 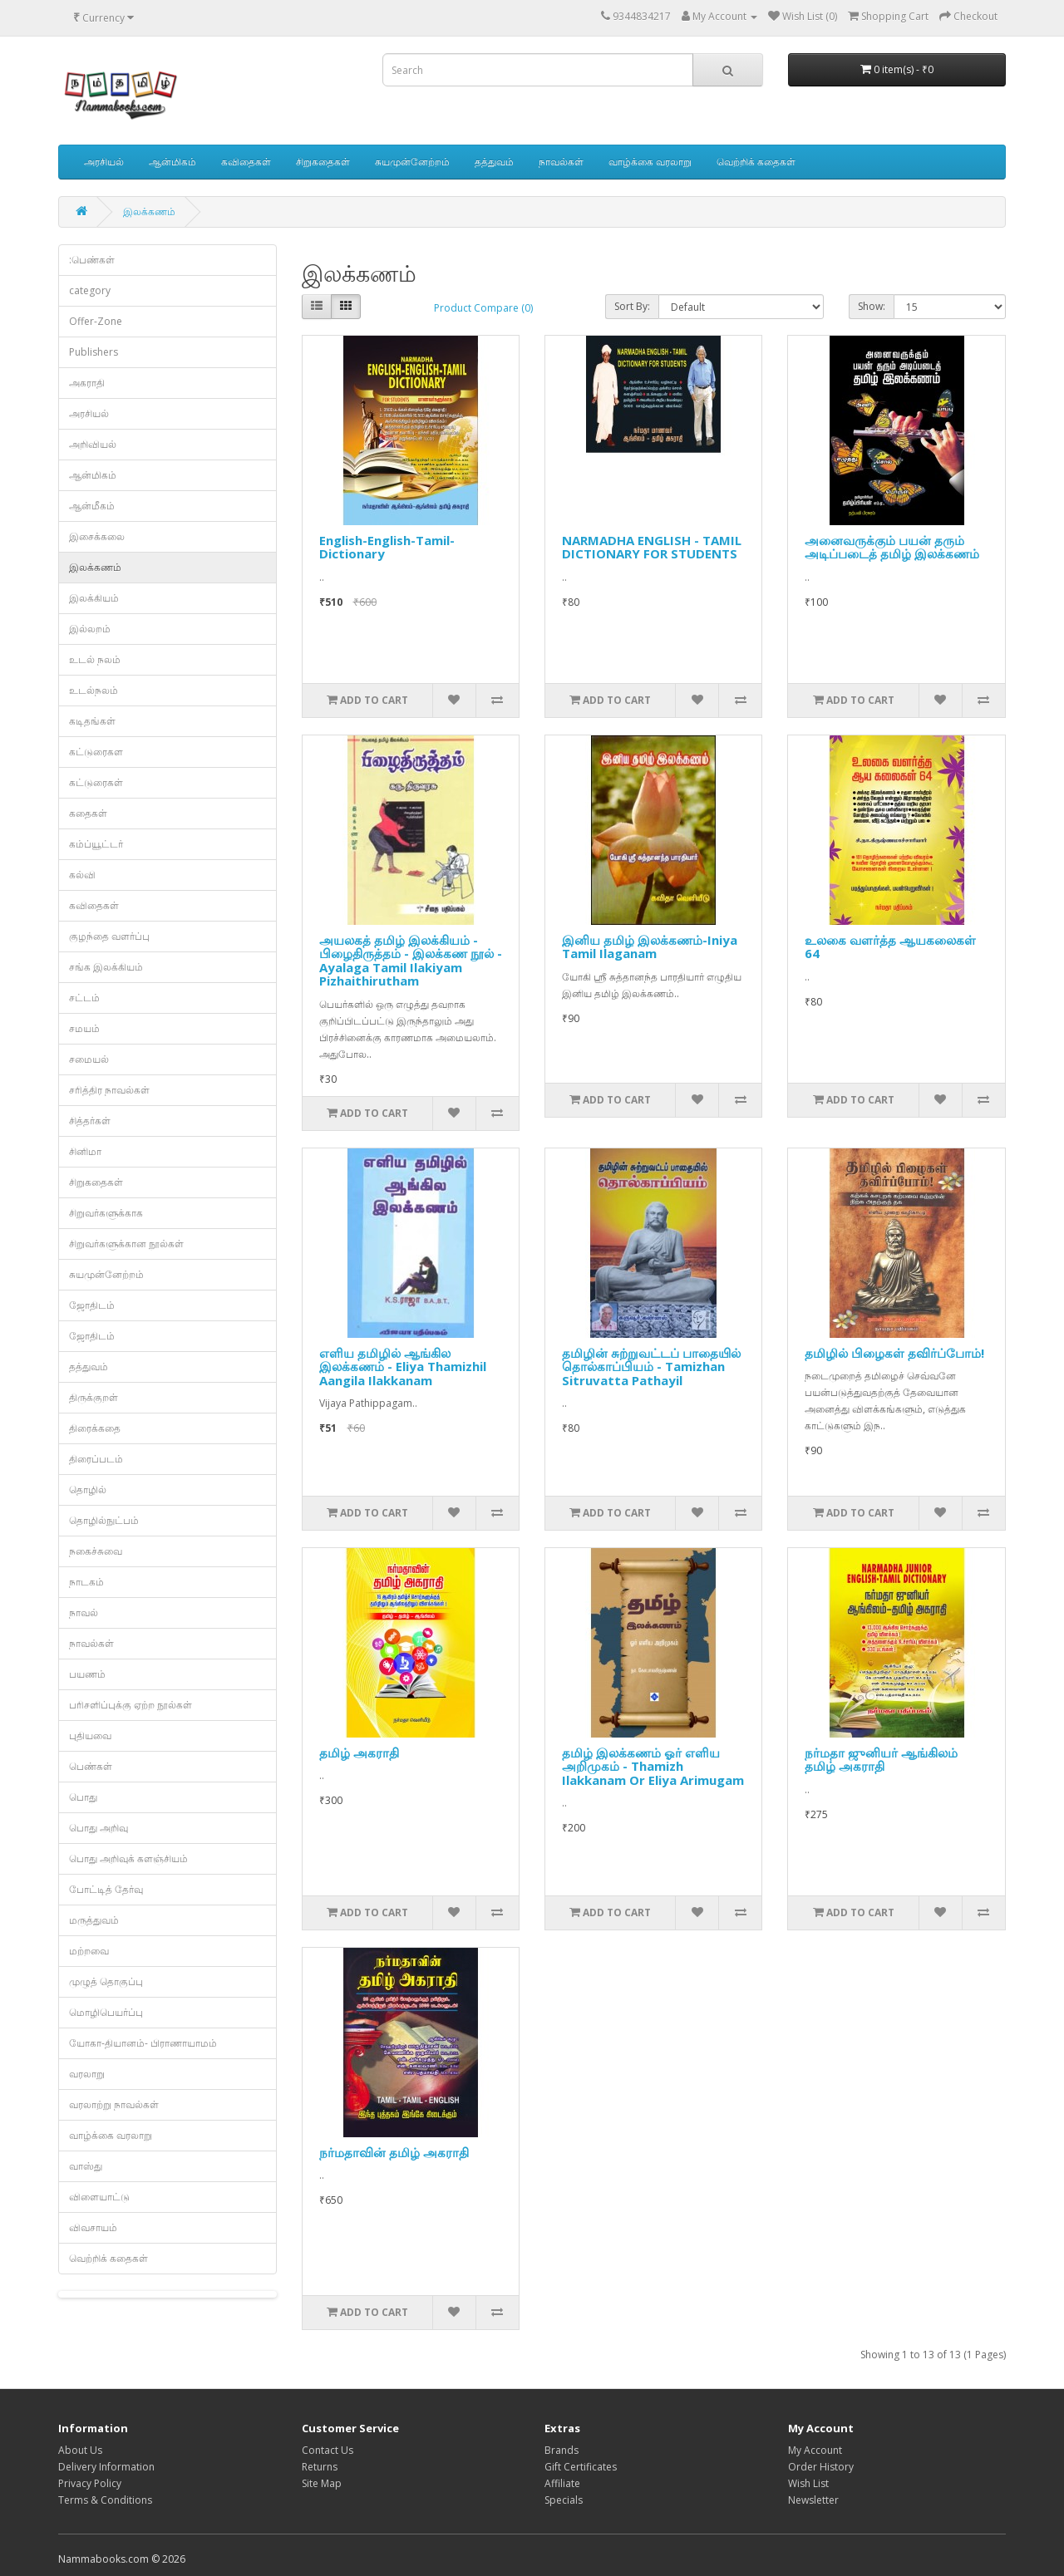 What do you see at coordinates (86, 1582) in the screenshot?
I see `நாடகம்` at bounding box center [86, 1582].